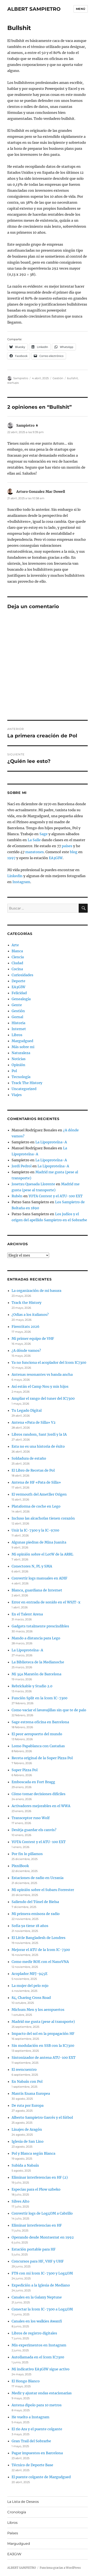 Image resolution: width=95 pixels, height=2576 pixels. I want to click on Mejorar el ATU de la Icom IC-7300, so click(41, 1950).